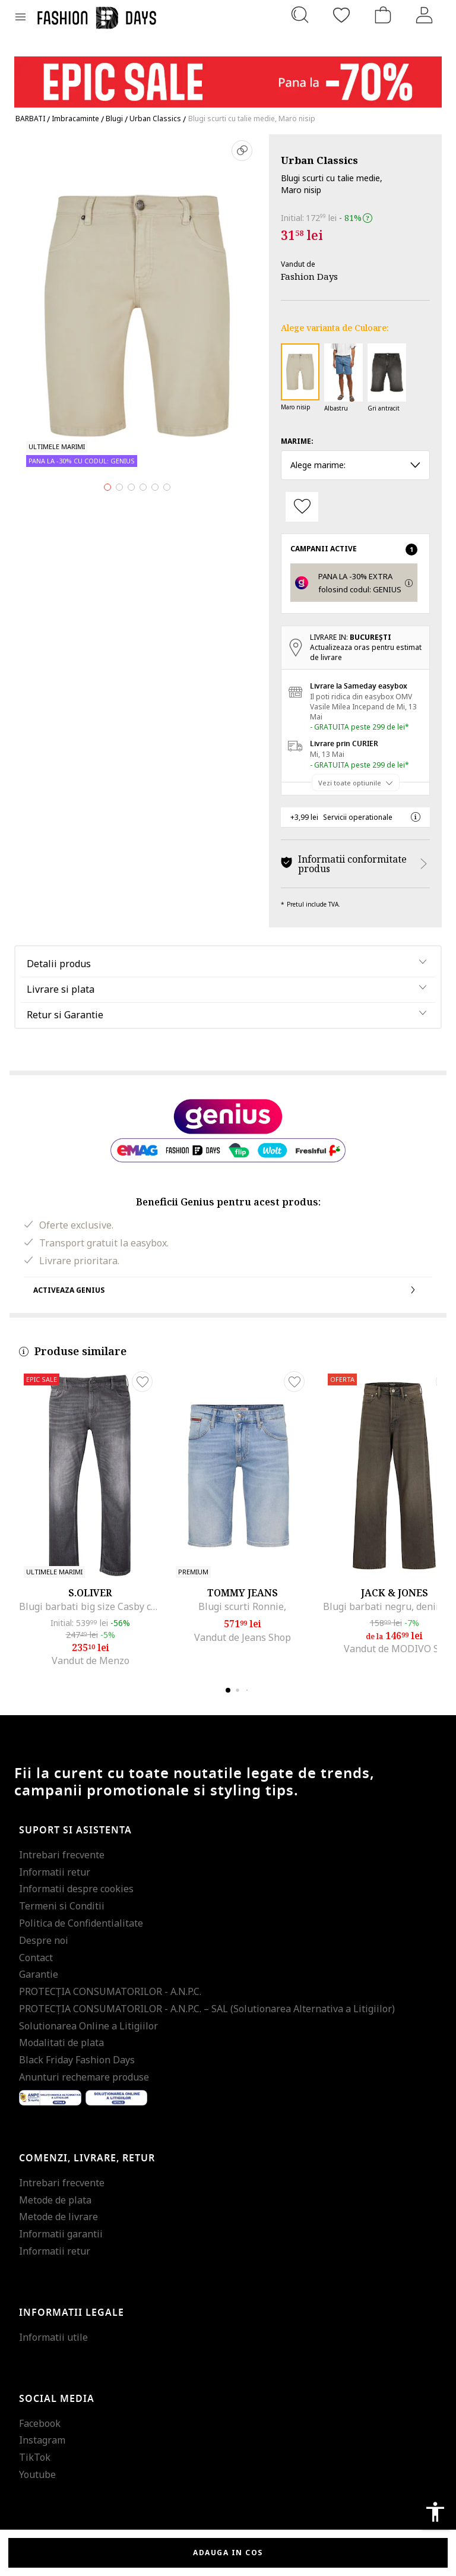 The image size is (456, 2576). Describe the element at coordinates (383, 15) in the screenshot. I see `[Cosul de cumparaturi]` at that location.